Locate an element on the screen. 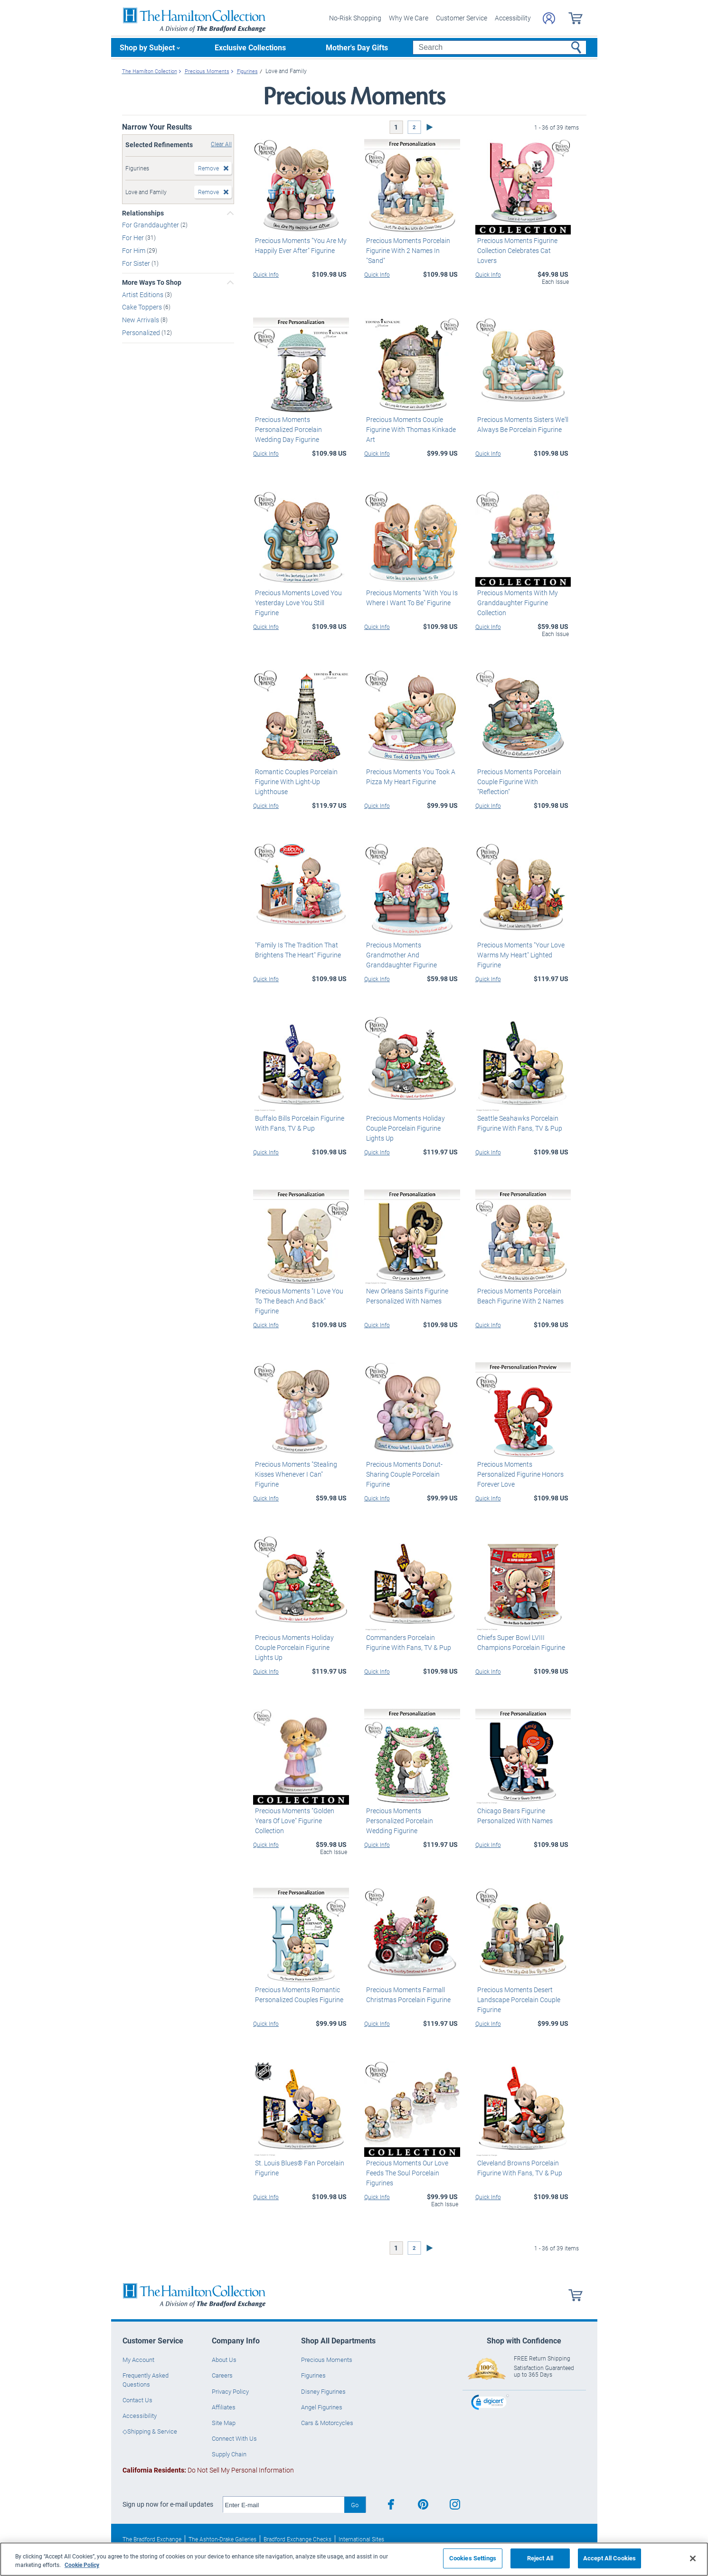 The height and width of the screenshot is (2576, 708). Accessibility is located at coordinates (513, 17).